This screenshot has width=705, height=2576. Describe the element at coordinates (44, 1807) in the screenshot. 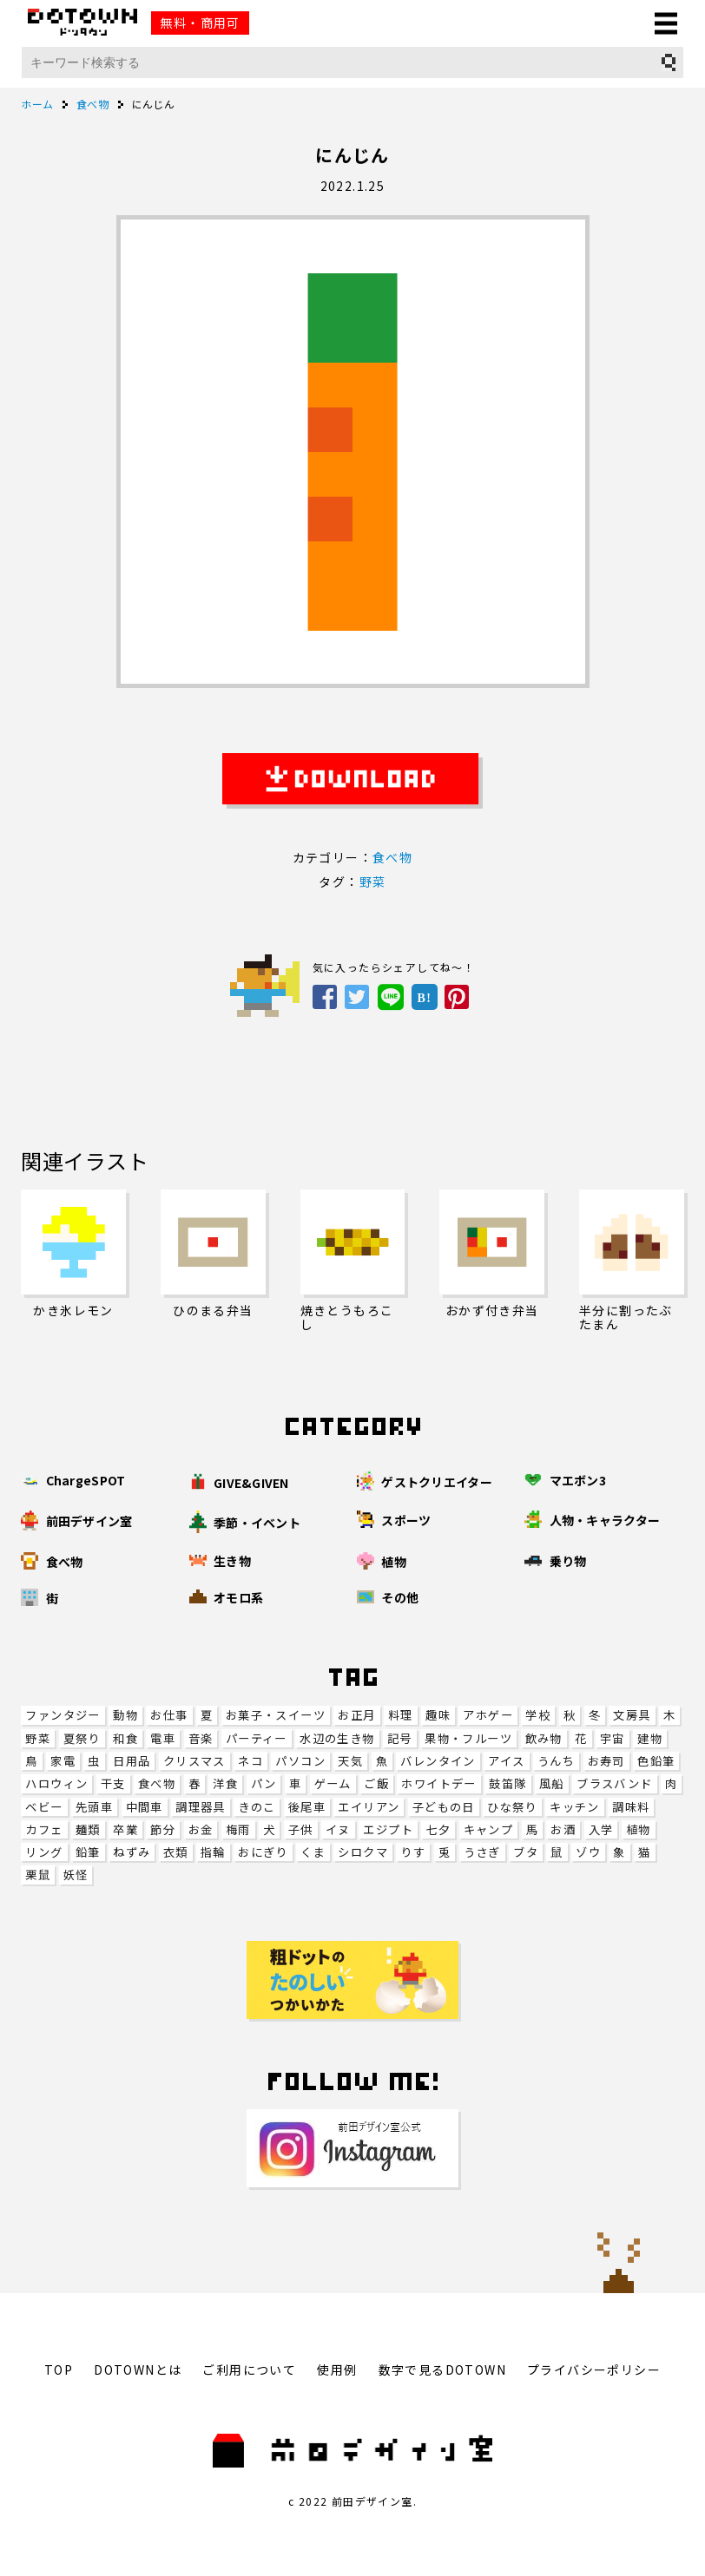

I see `ベビー` at that location.